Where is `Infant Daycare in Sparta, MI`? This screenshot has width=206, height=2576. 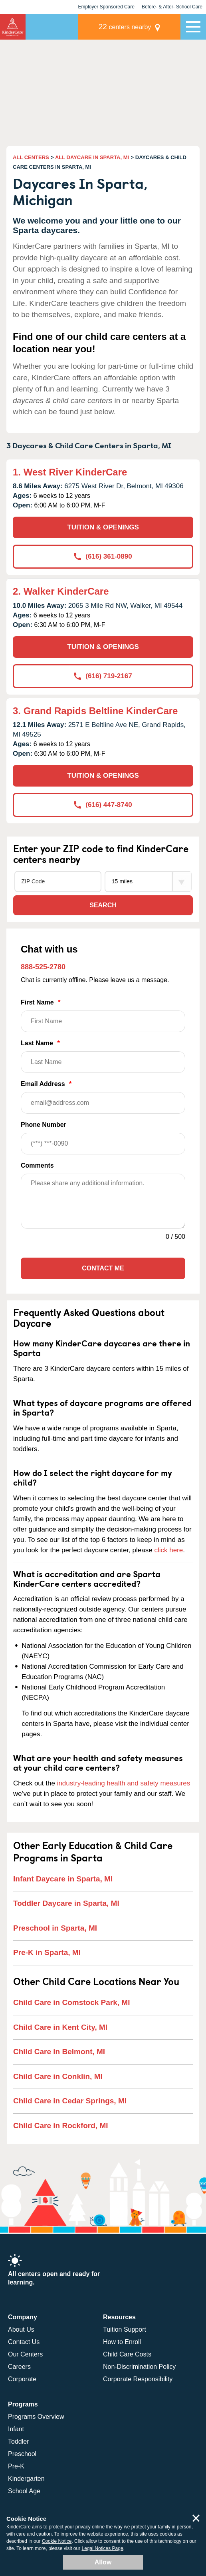 Infant Daycare in Sparta, MI is located at coordinates (63, 1879).